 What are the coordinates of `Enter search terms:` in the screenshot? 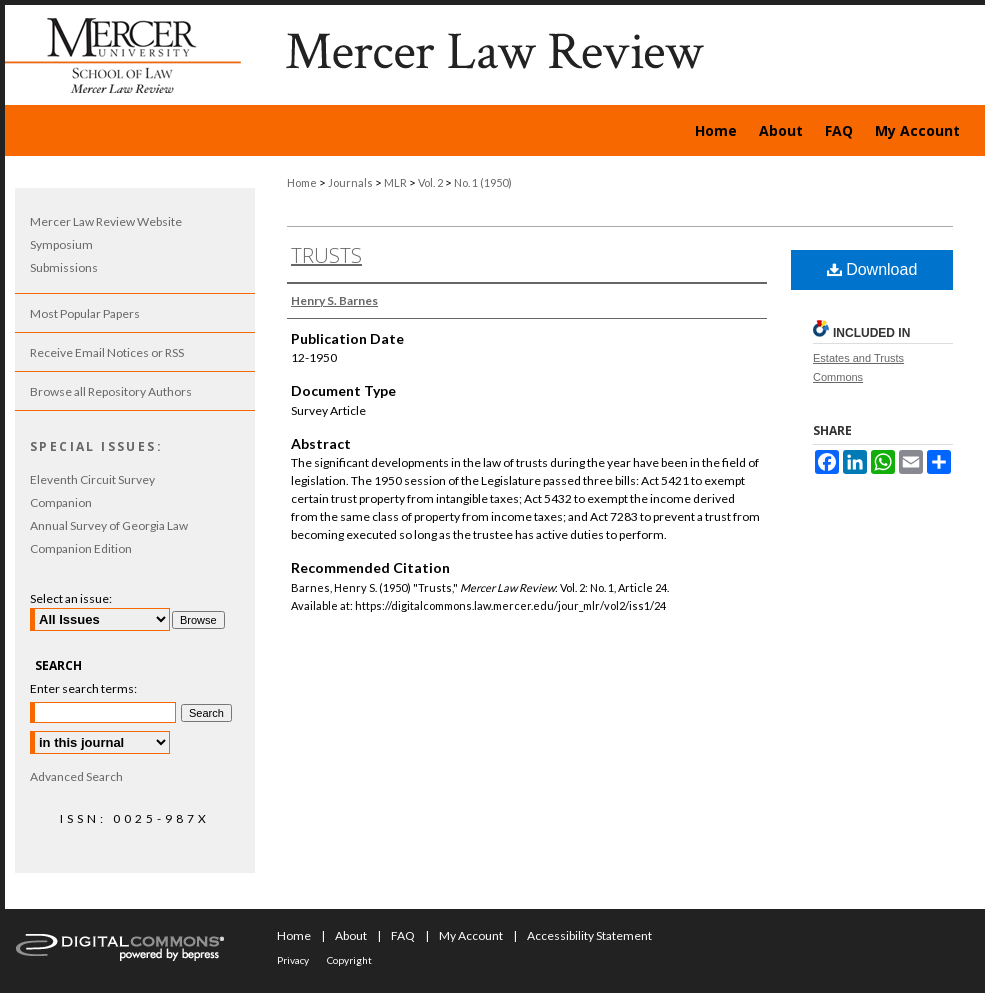 It's located at (83, 688).